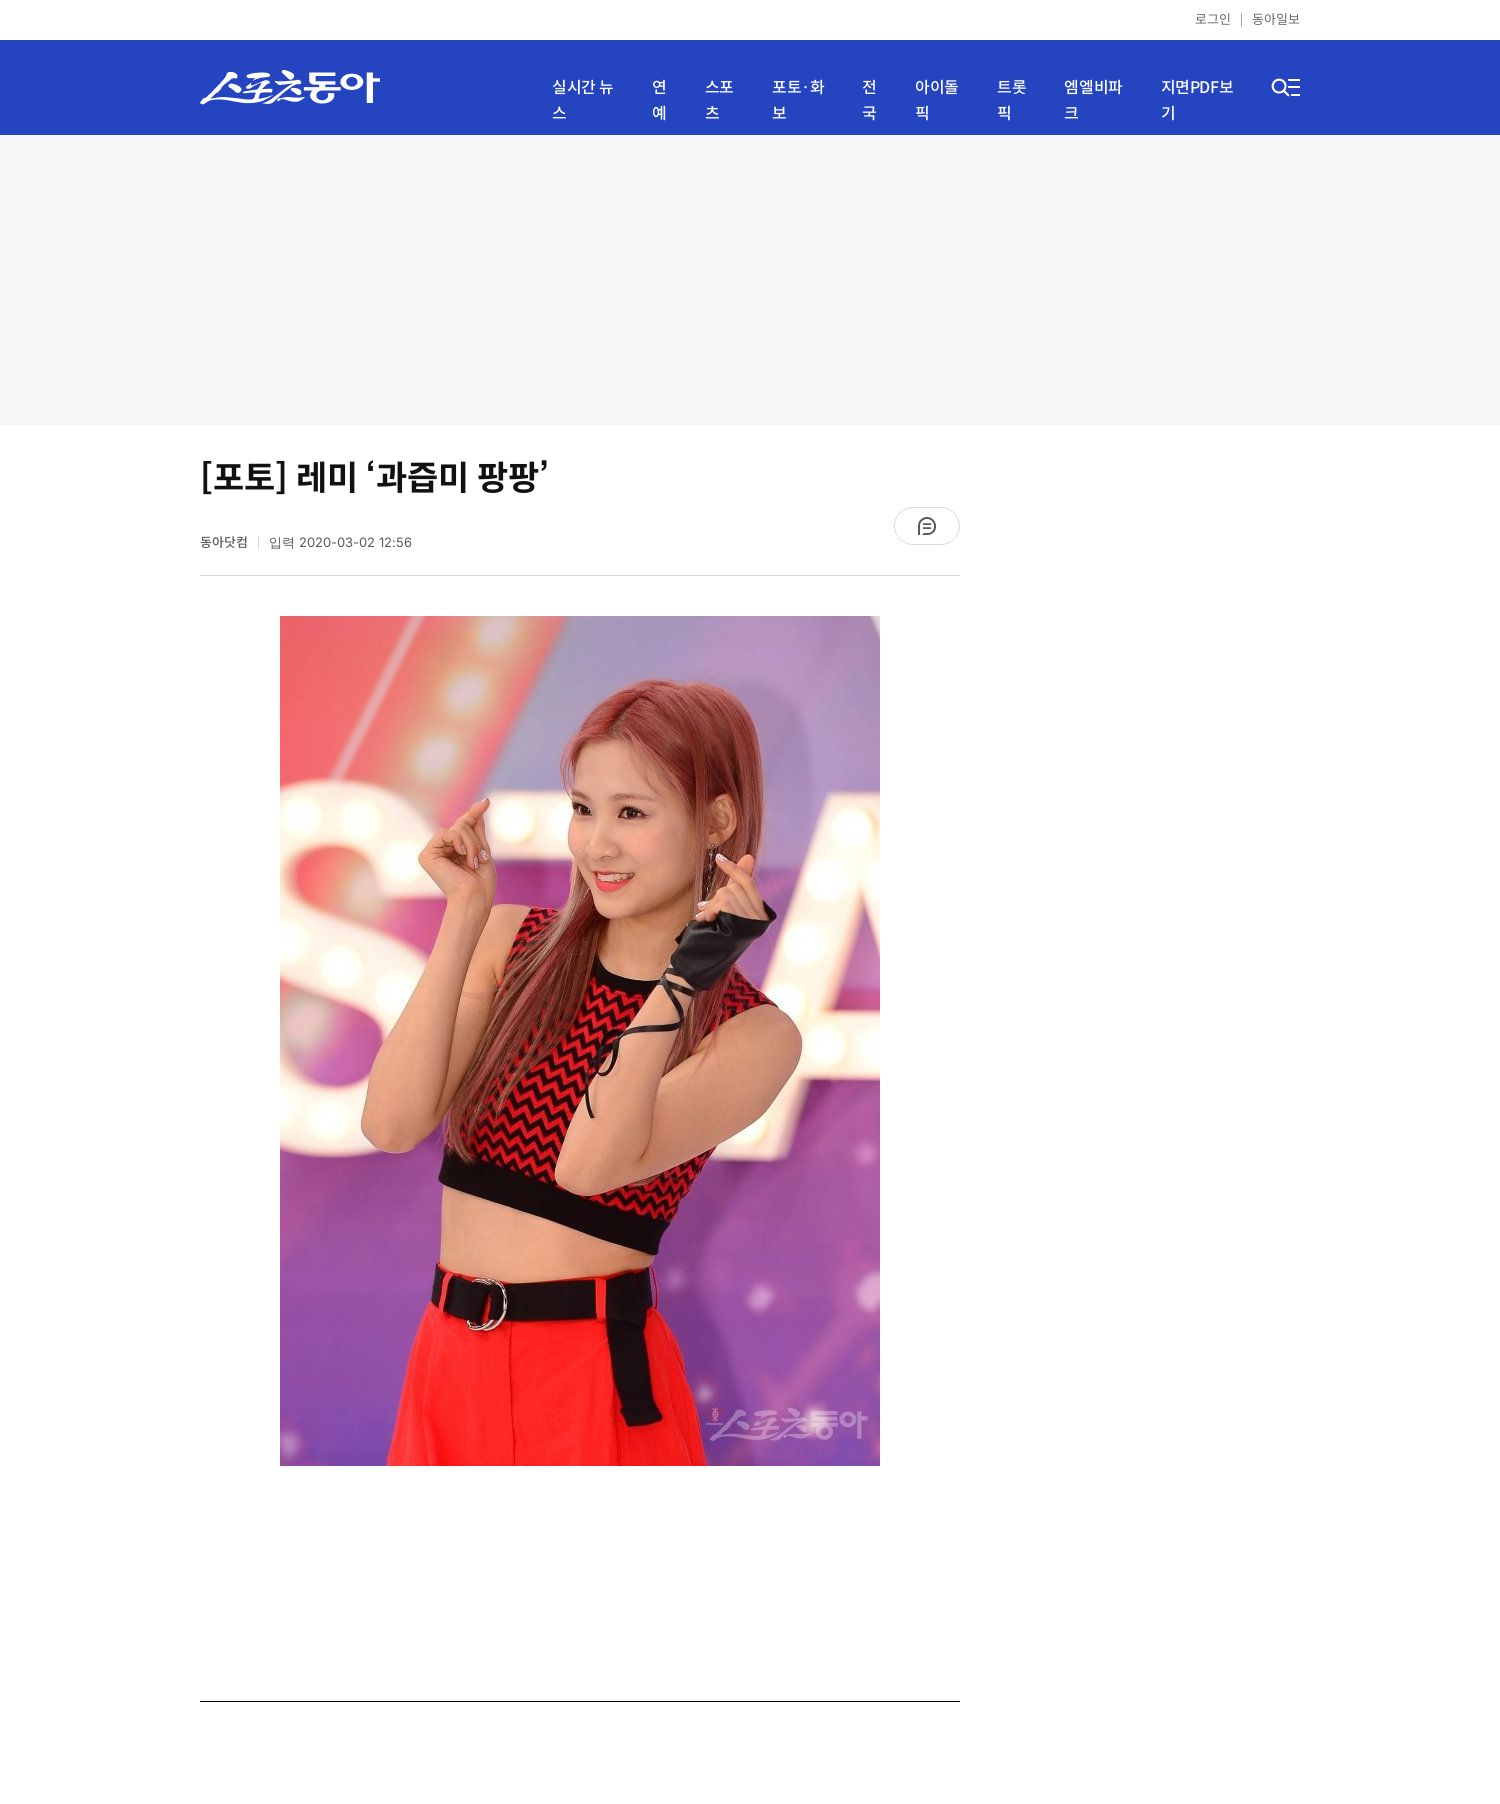 The height and width of the screenshot is (1804, 1500). What do you see at coordinates (937, 100) in the screenshot?
I see `아이돌픽` at bounding box center [937, 100].